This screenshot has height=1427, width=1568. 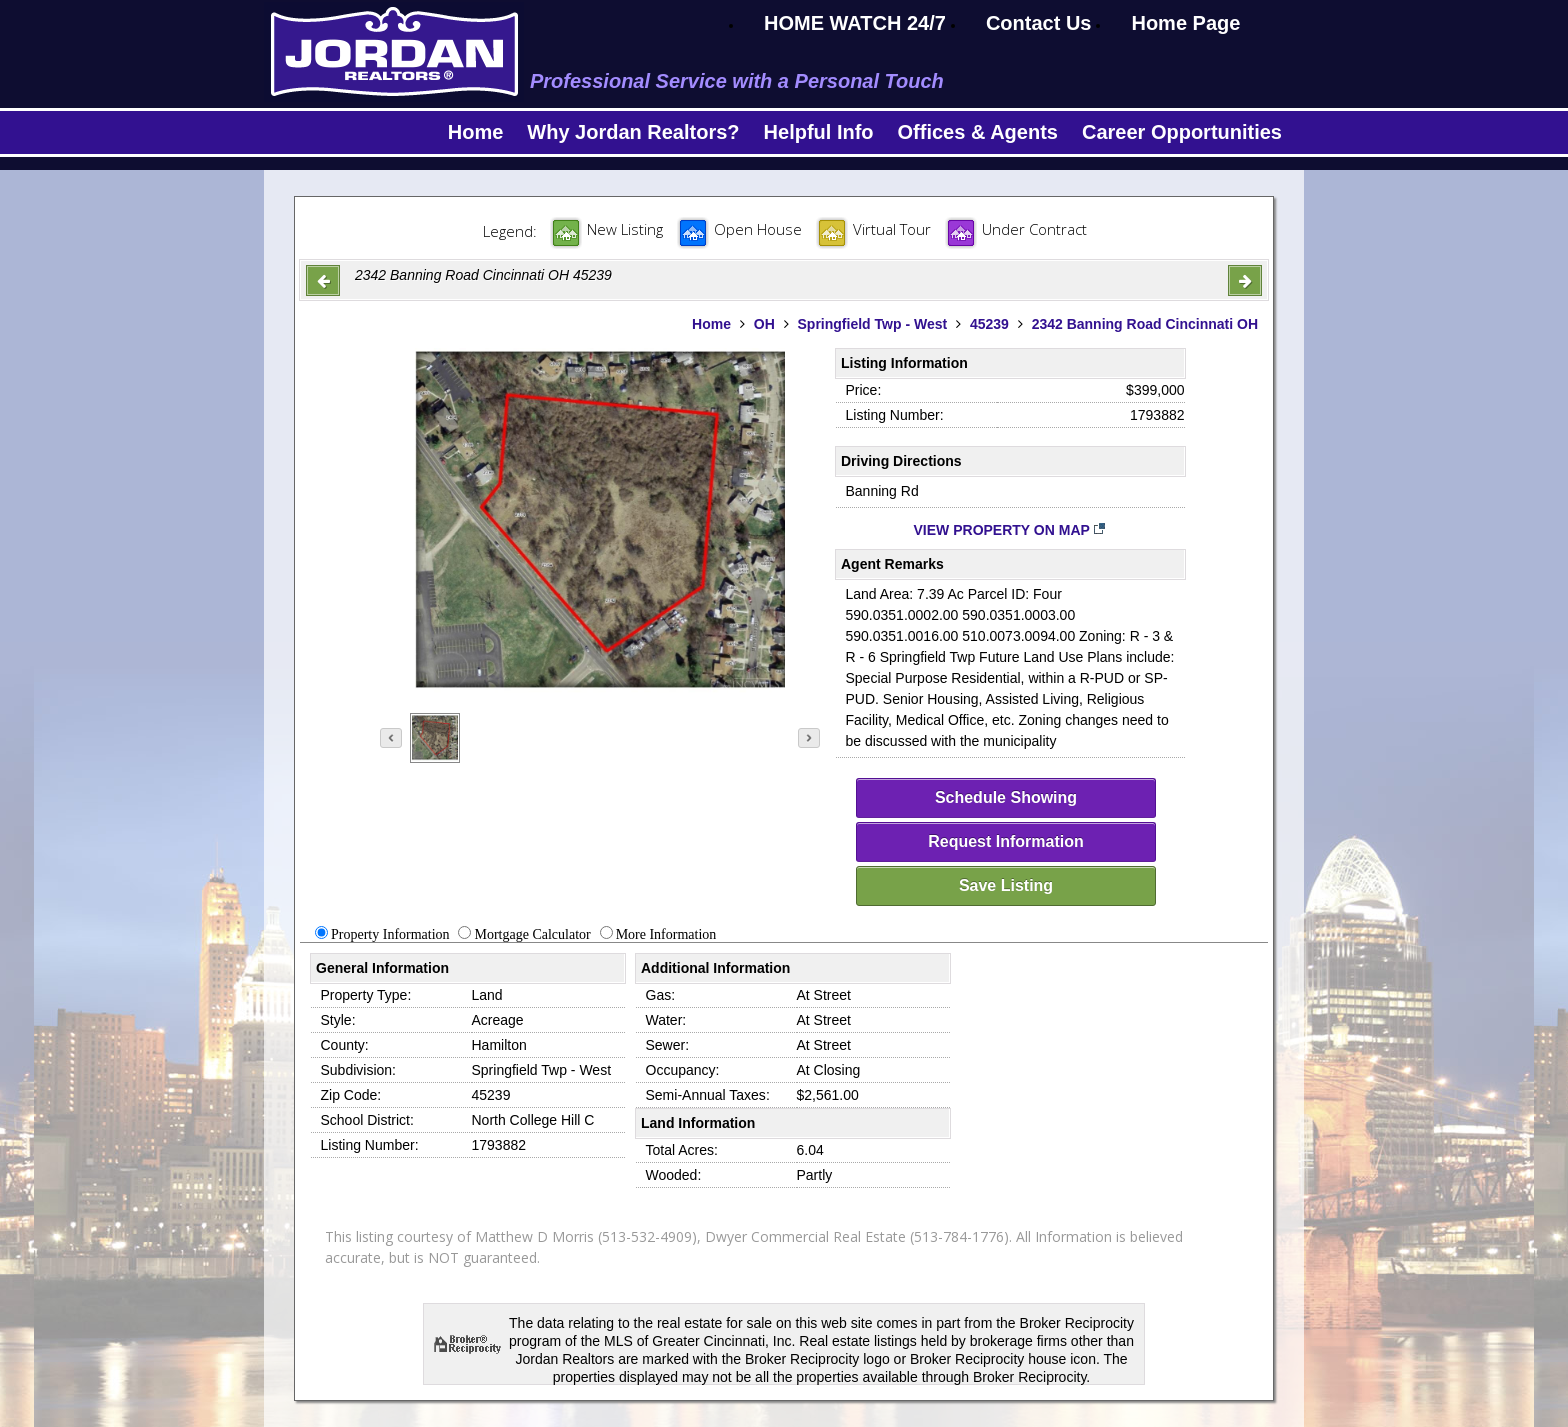 What do you see at coordinates (633, 132) in the screenshot?
I see `Why Jordan Realtors?` at bounding box center [633, 132].